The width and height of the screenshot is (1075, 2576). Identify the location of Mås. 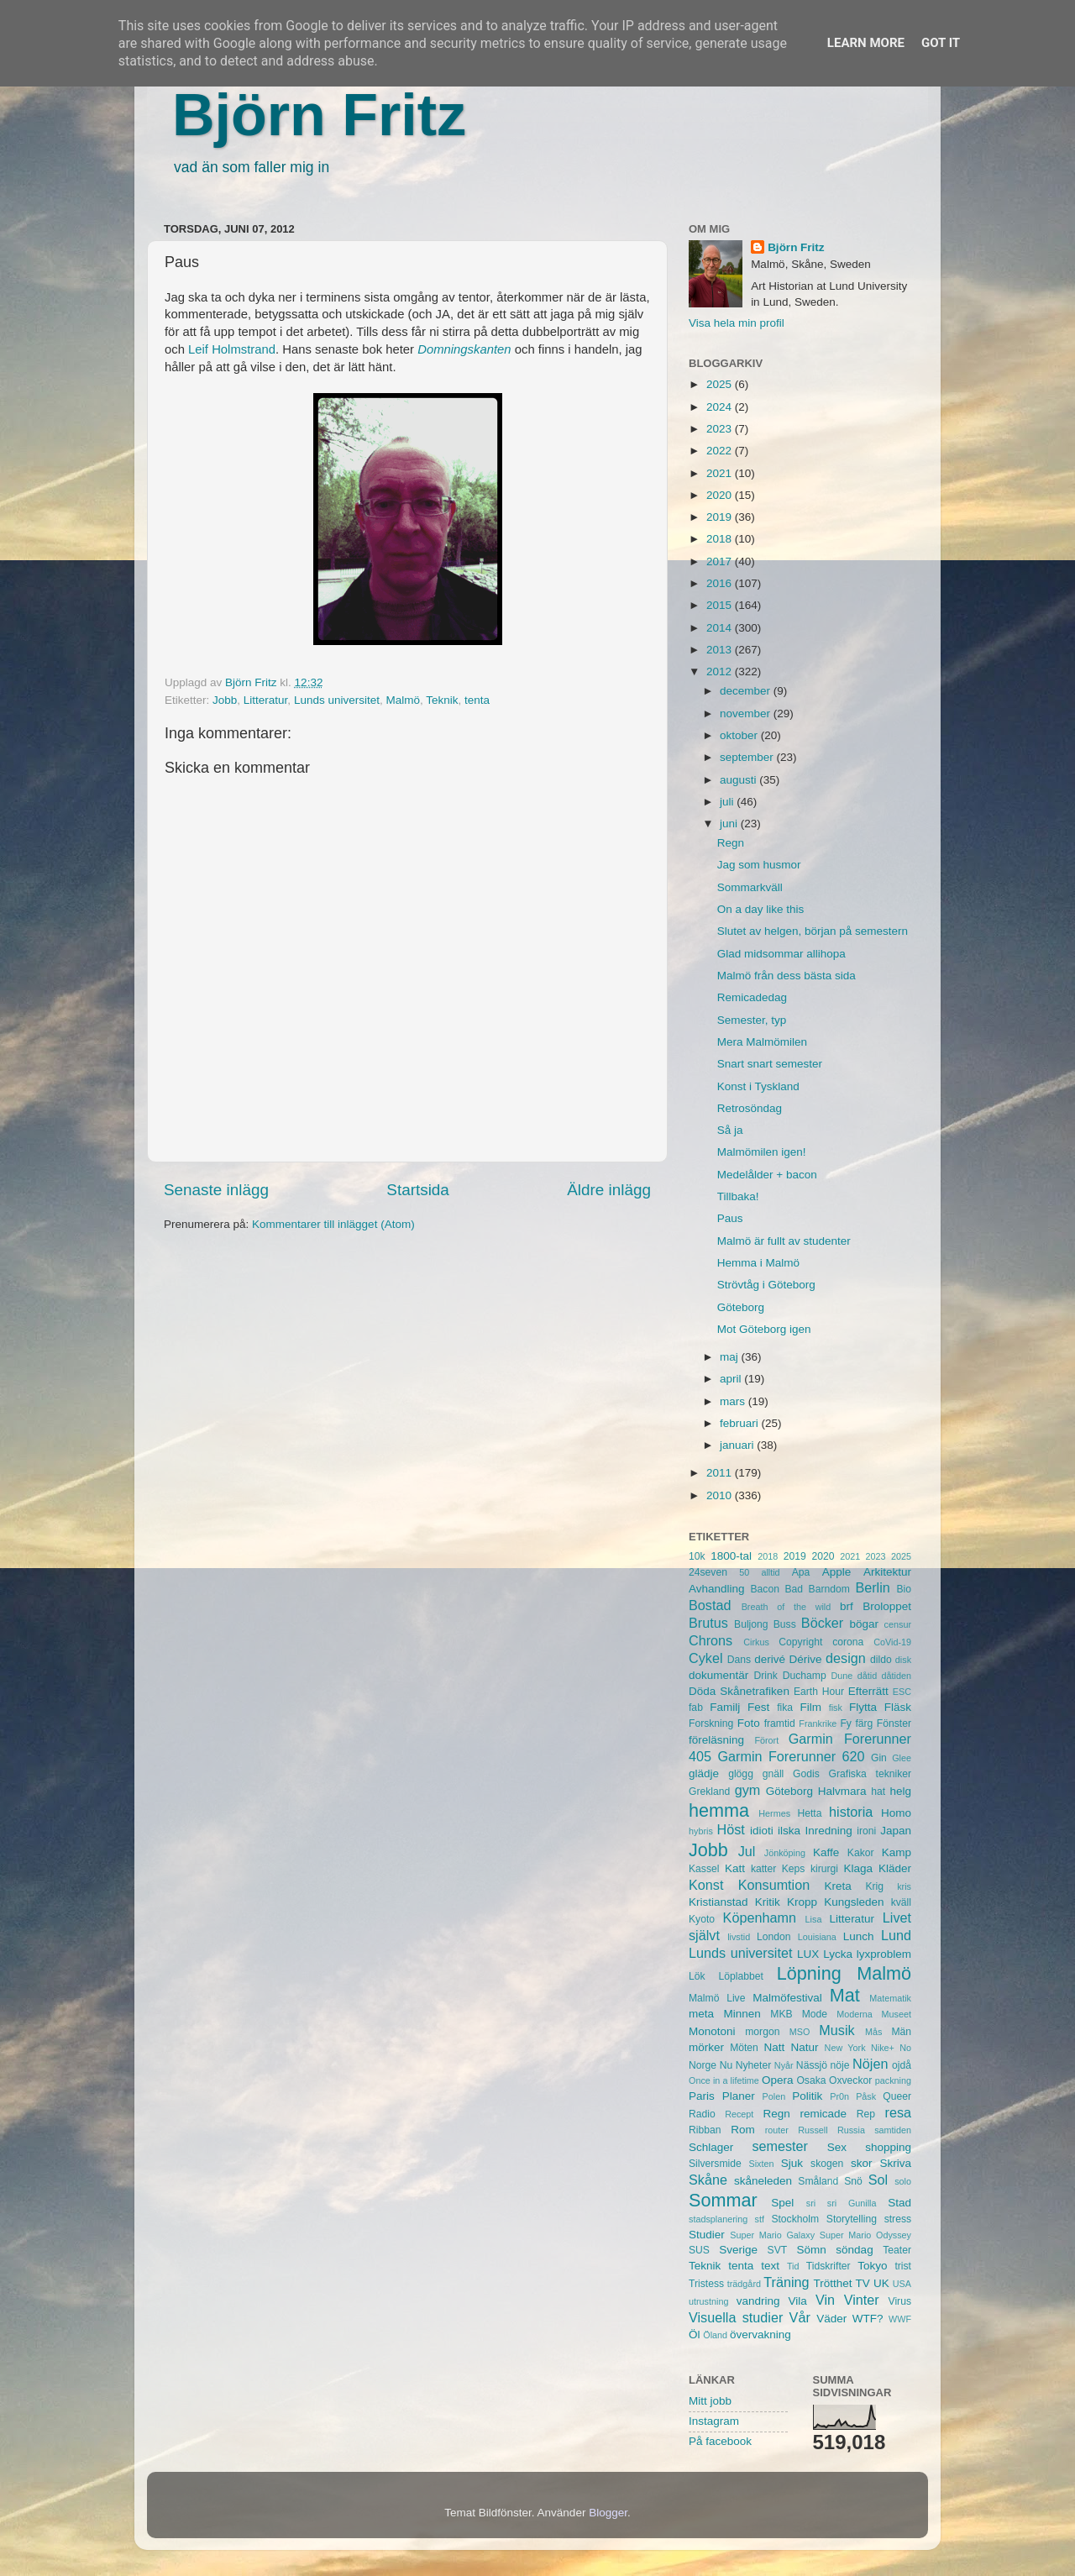
(873, 2032).